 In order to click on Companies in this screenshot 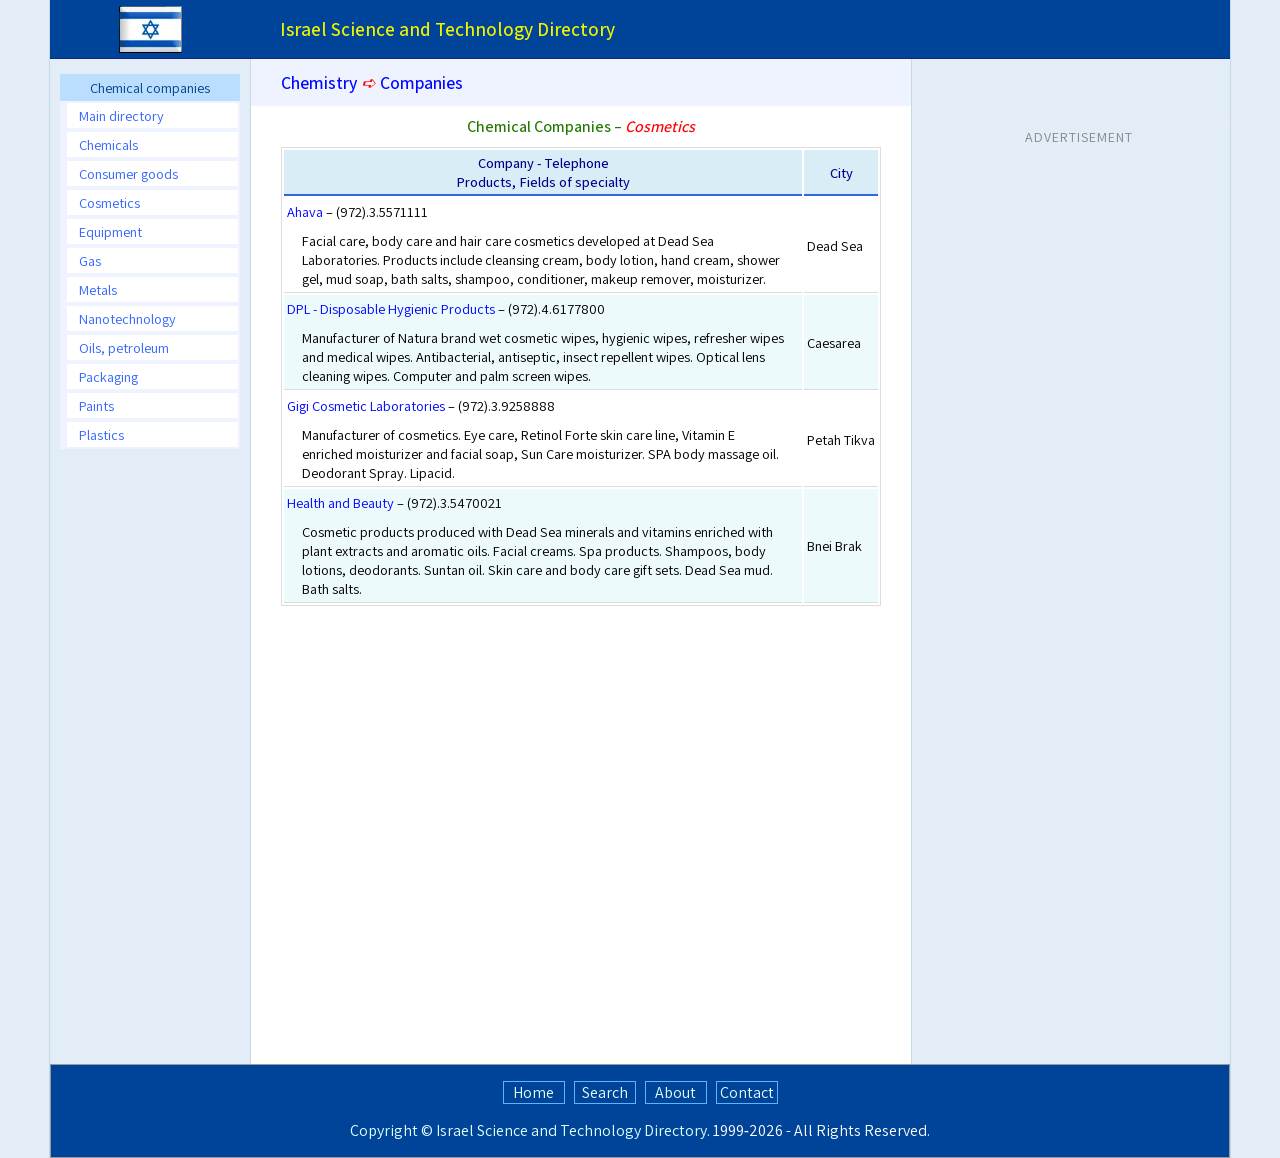, I will do `click(421, 82)`.